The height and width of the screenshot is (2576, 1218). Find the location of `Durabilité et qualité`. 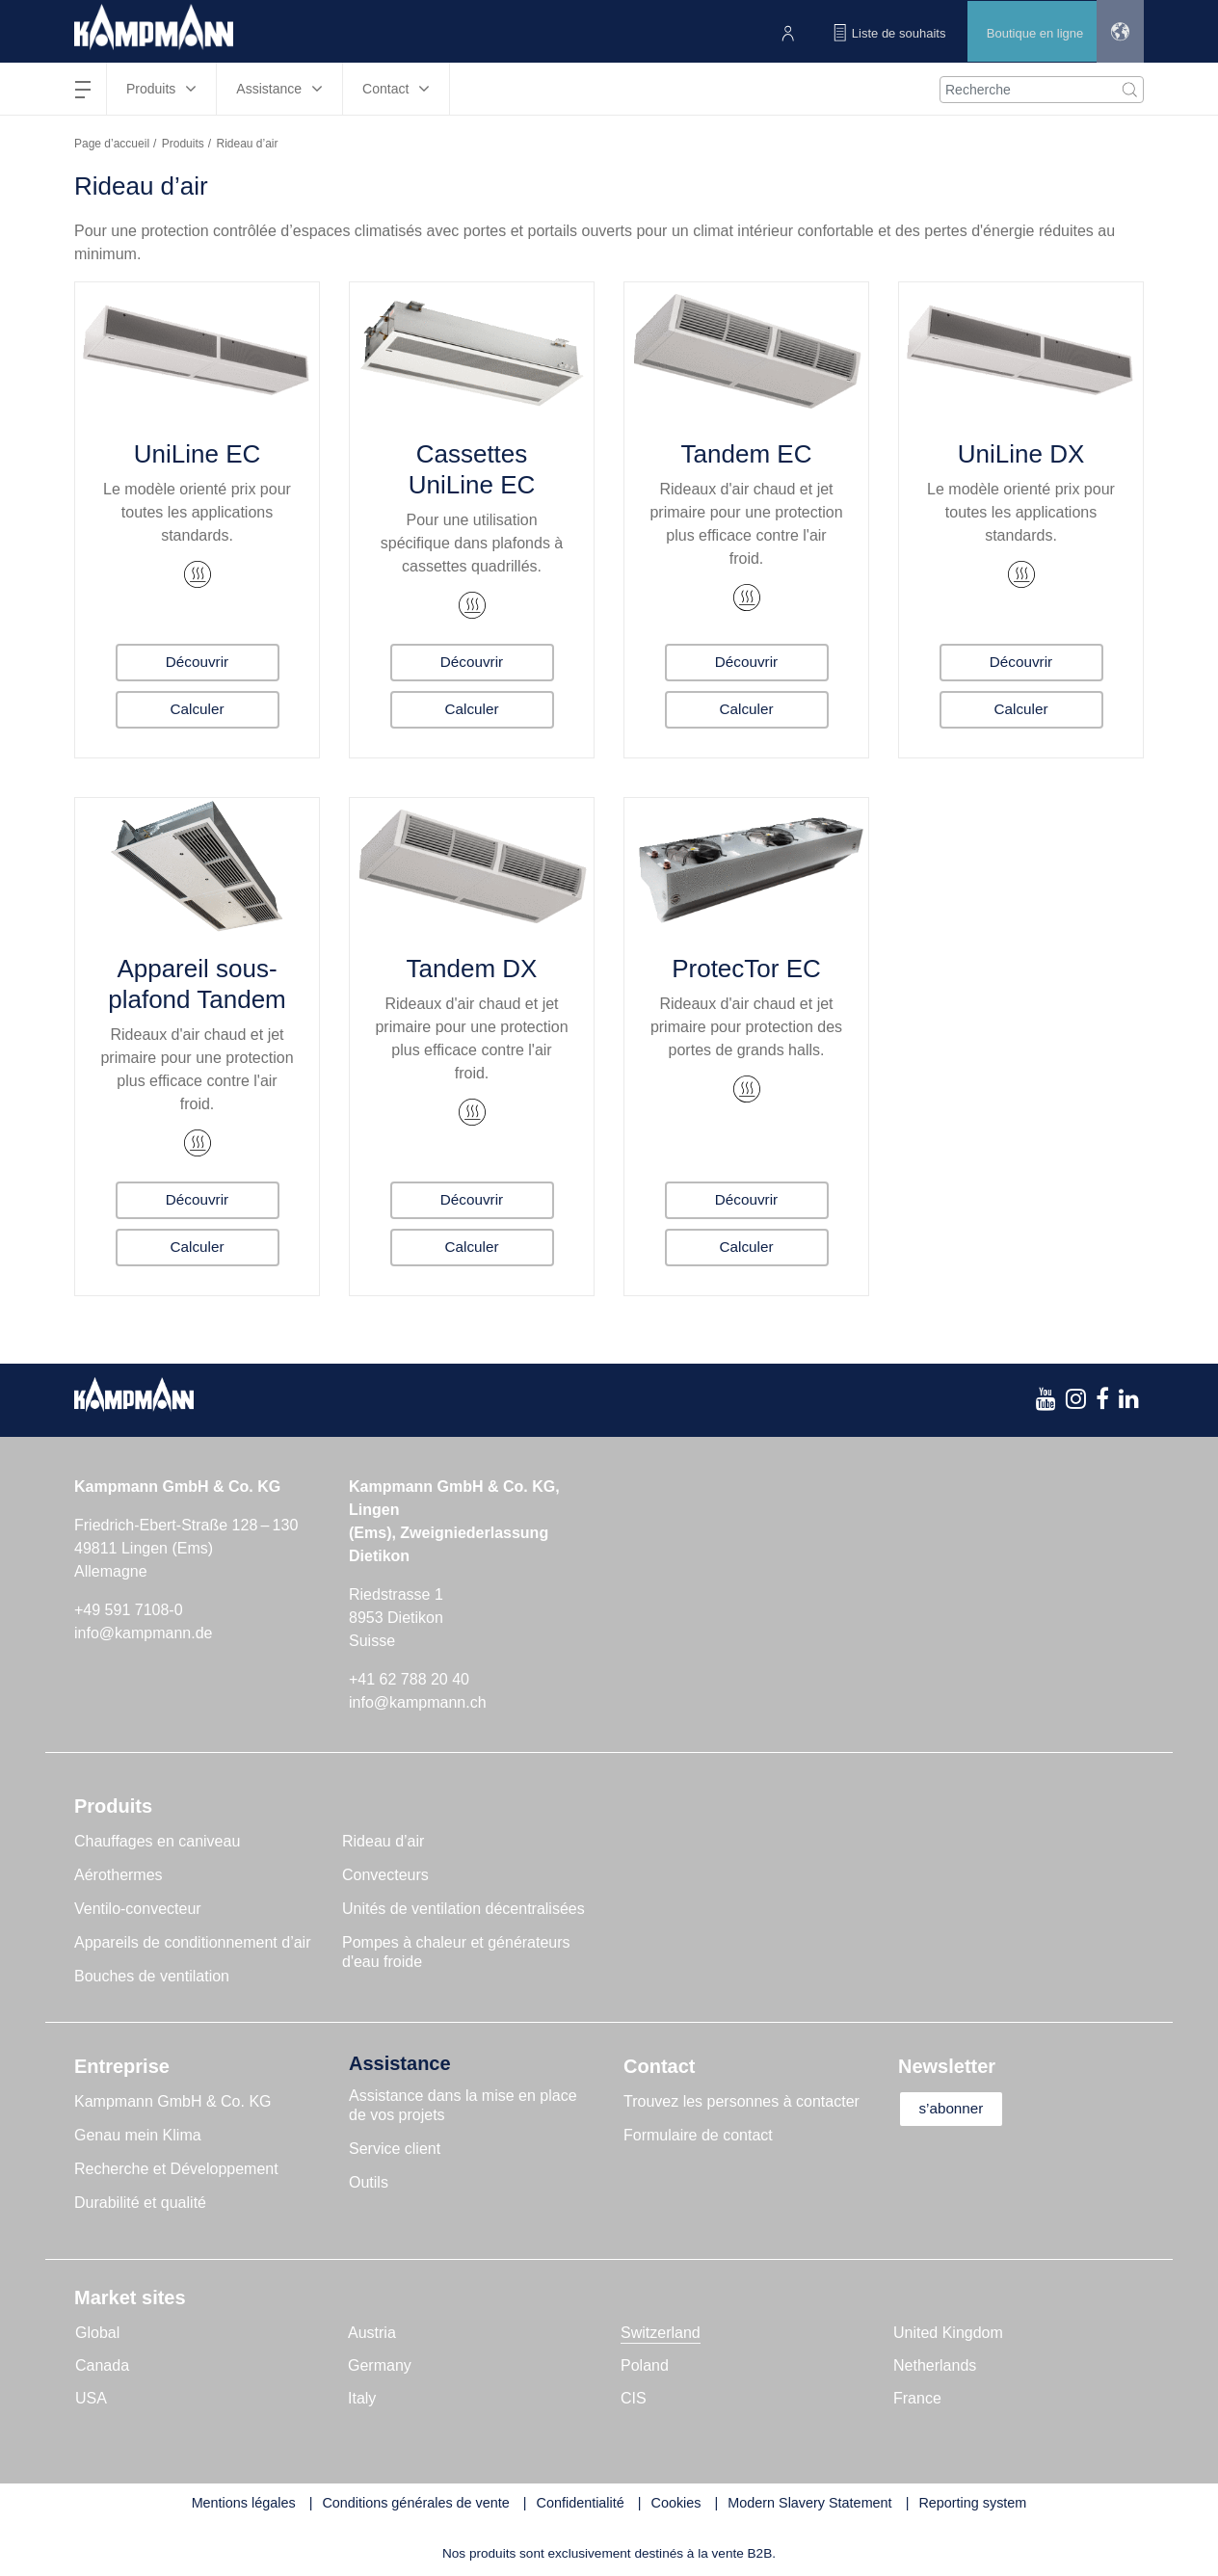

Durabilité et qualité is located at coordinates (140, 2202).